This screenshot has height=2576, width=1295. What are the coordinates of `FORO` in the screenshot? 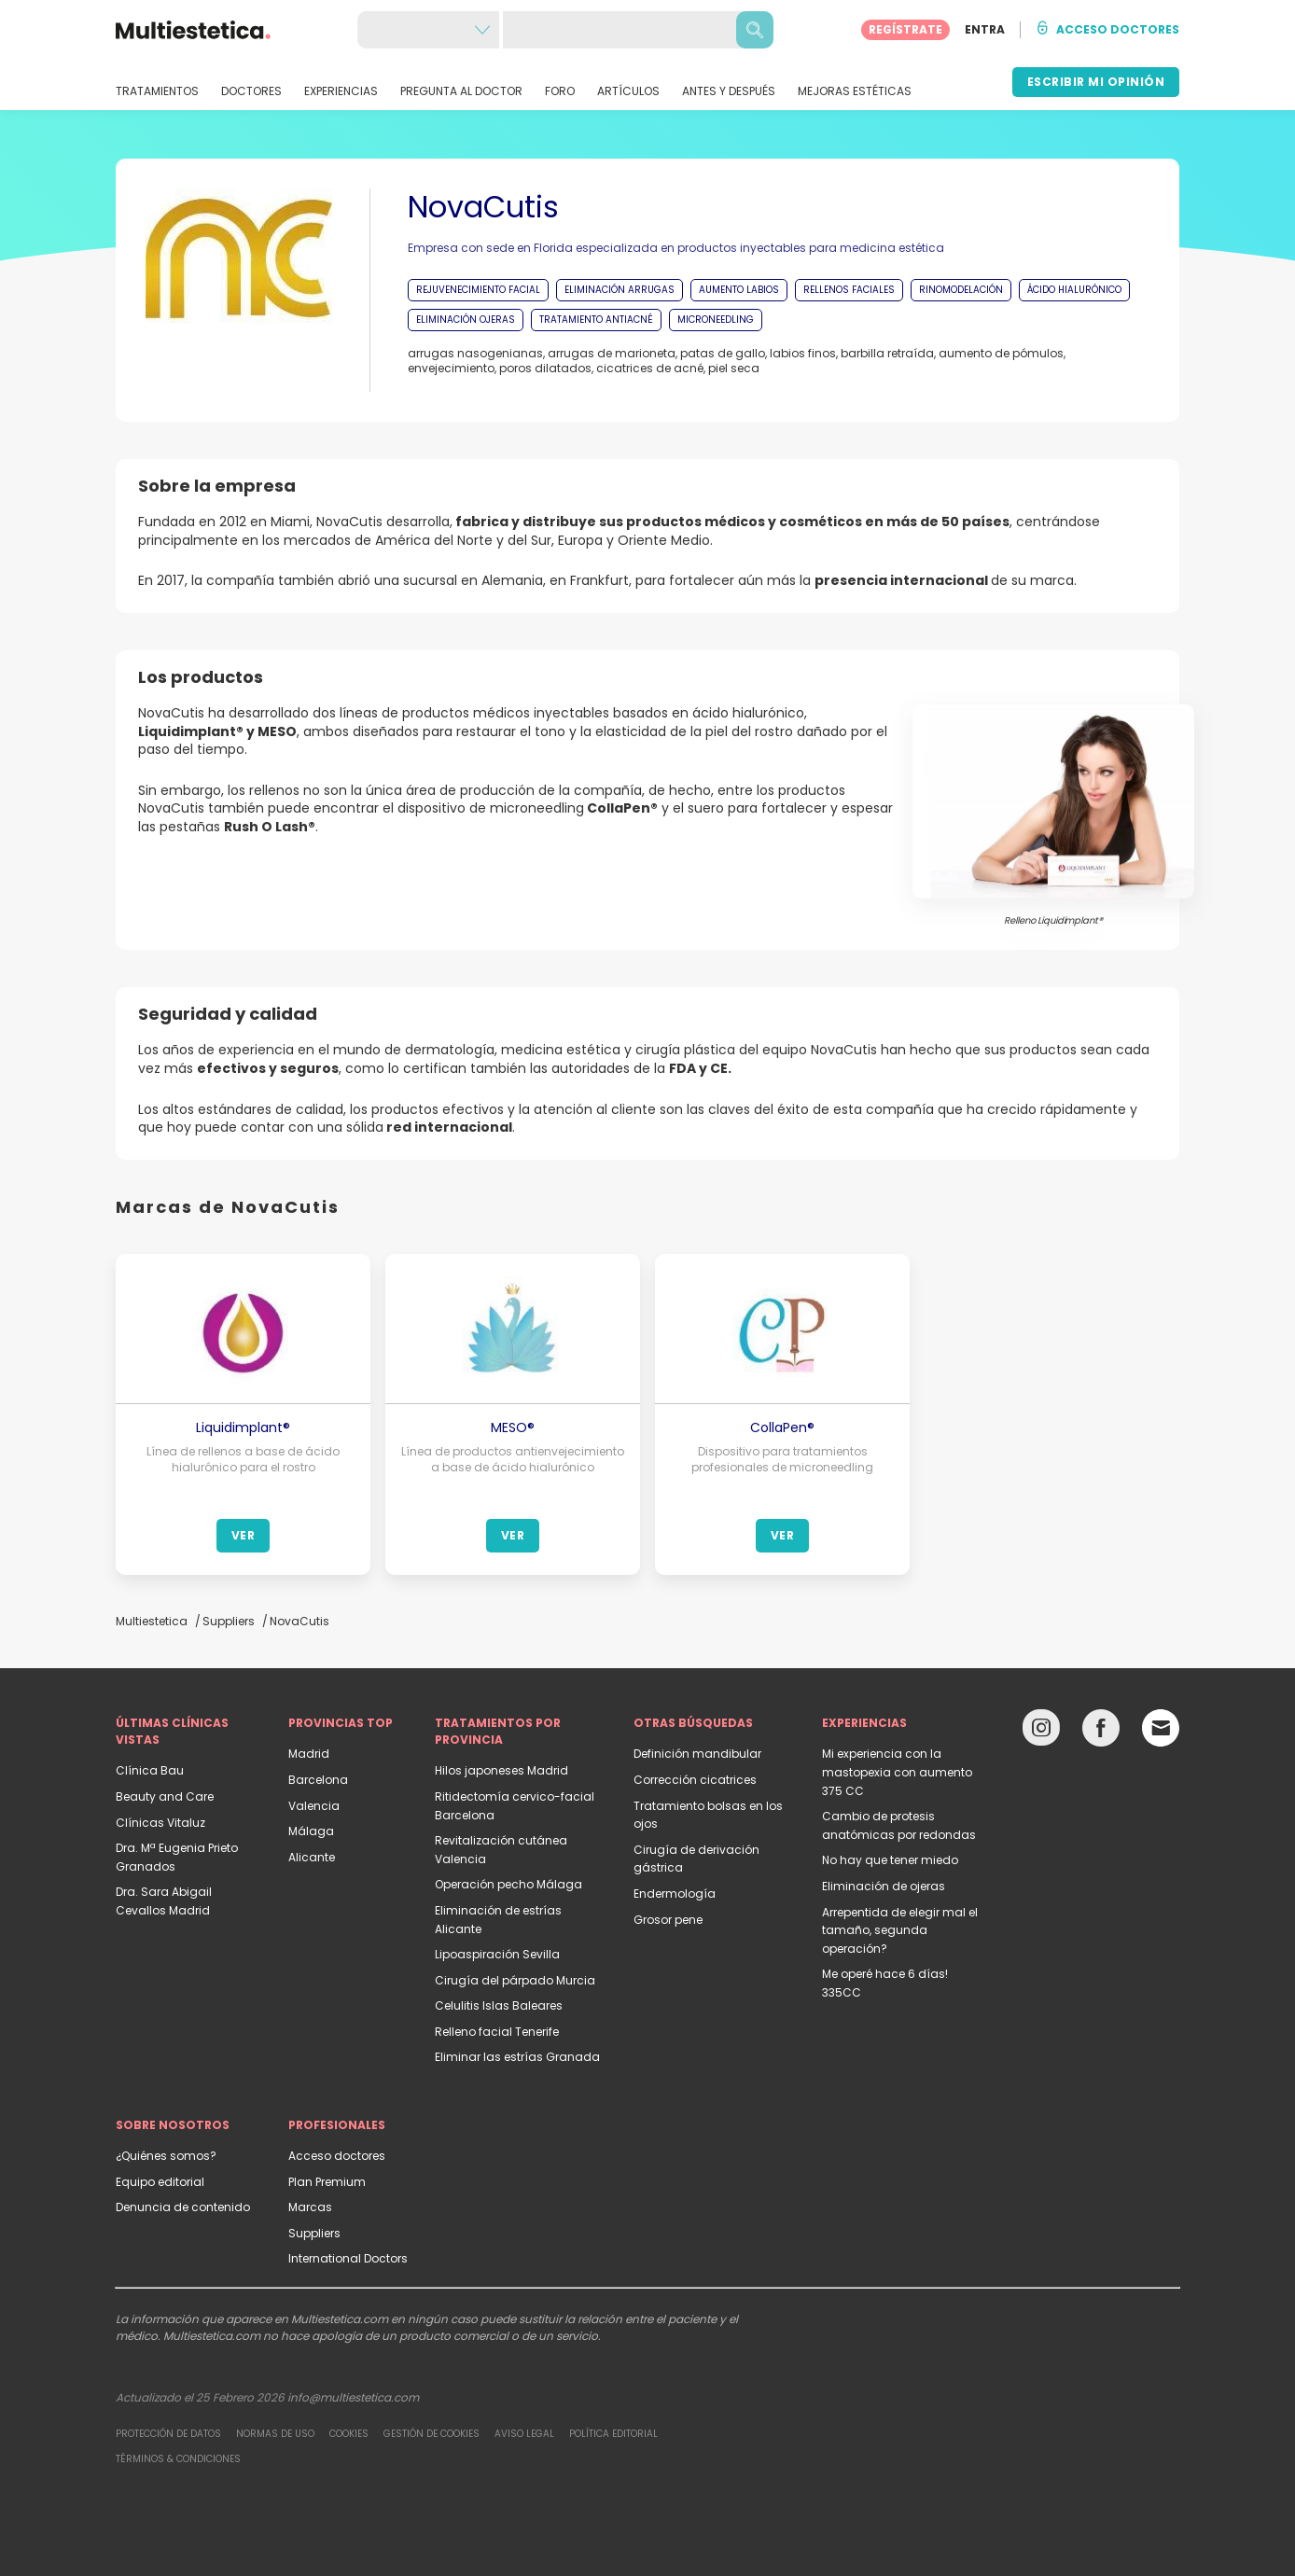 It's located at (560, 91).